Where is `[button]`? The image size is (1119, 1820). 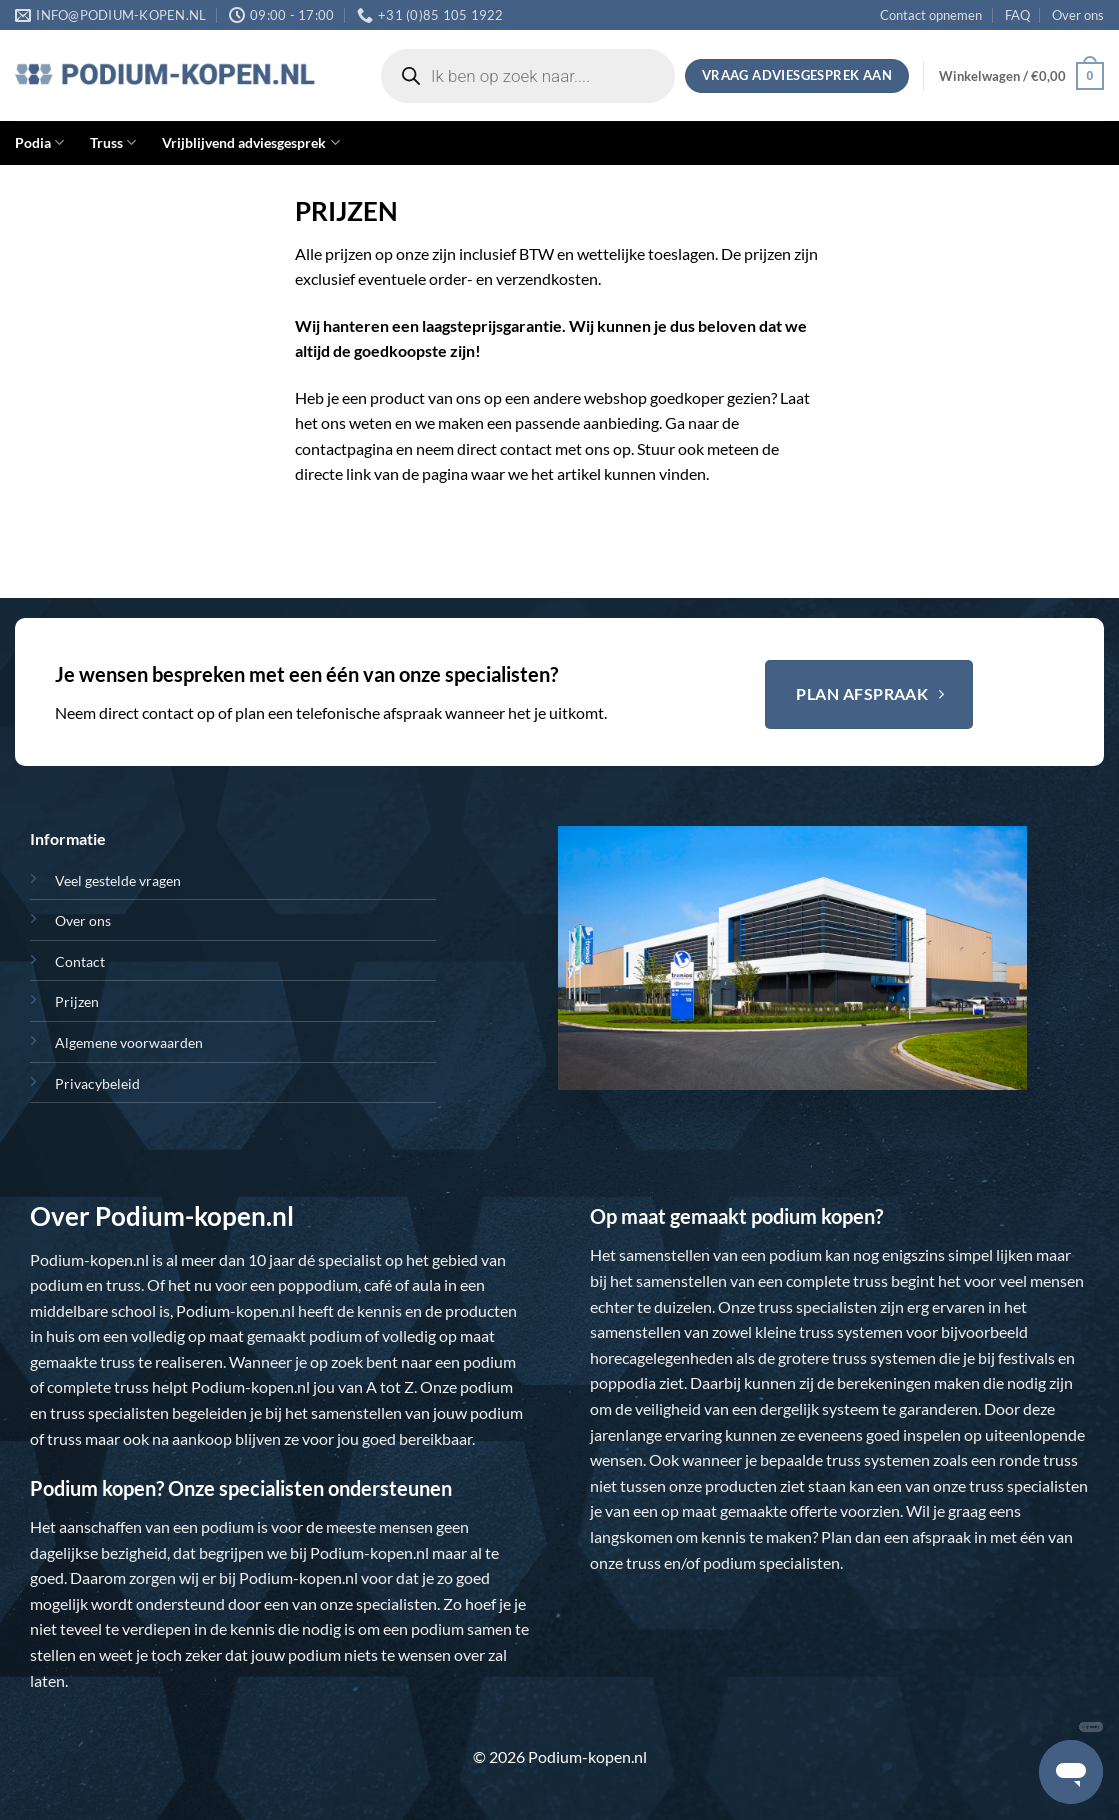
[button] is located at coordinates (1021, 76).